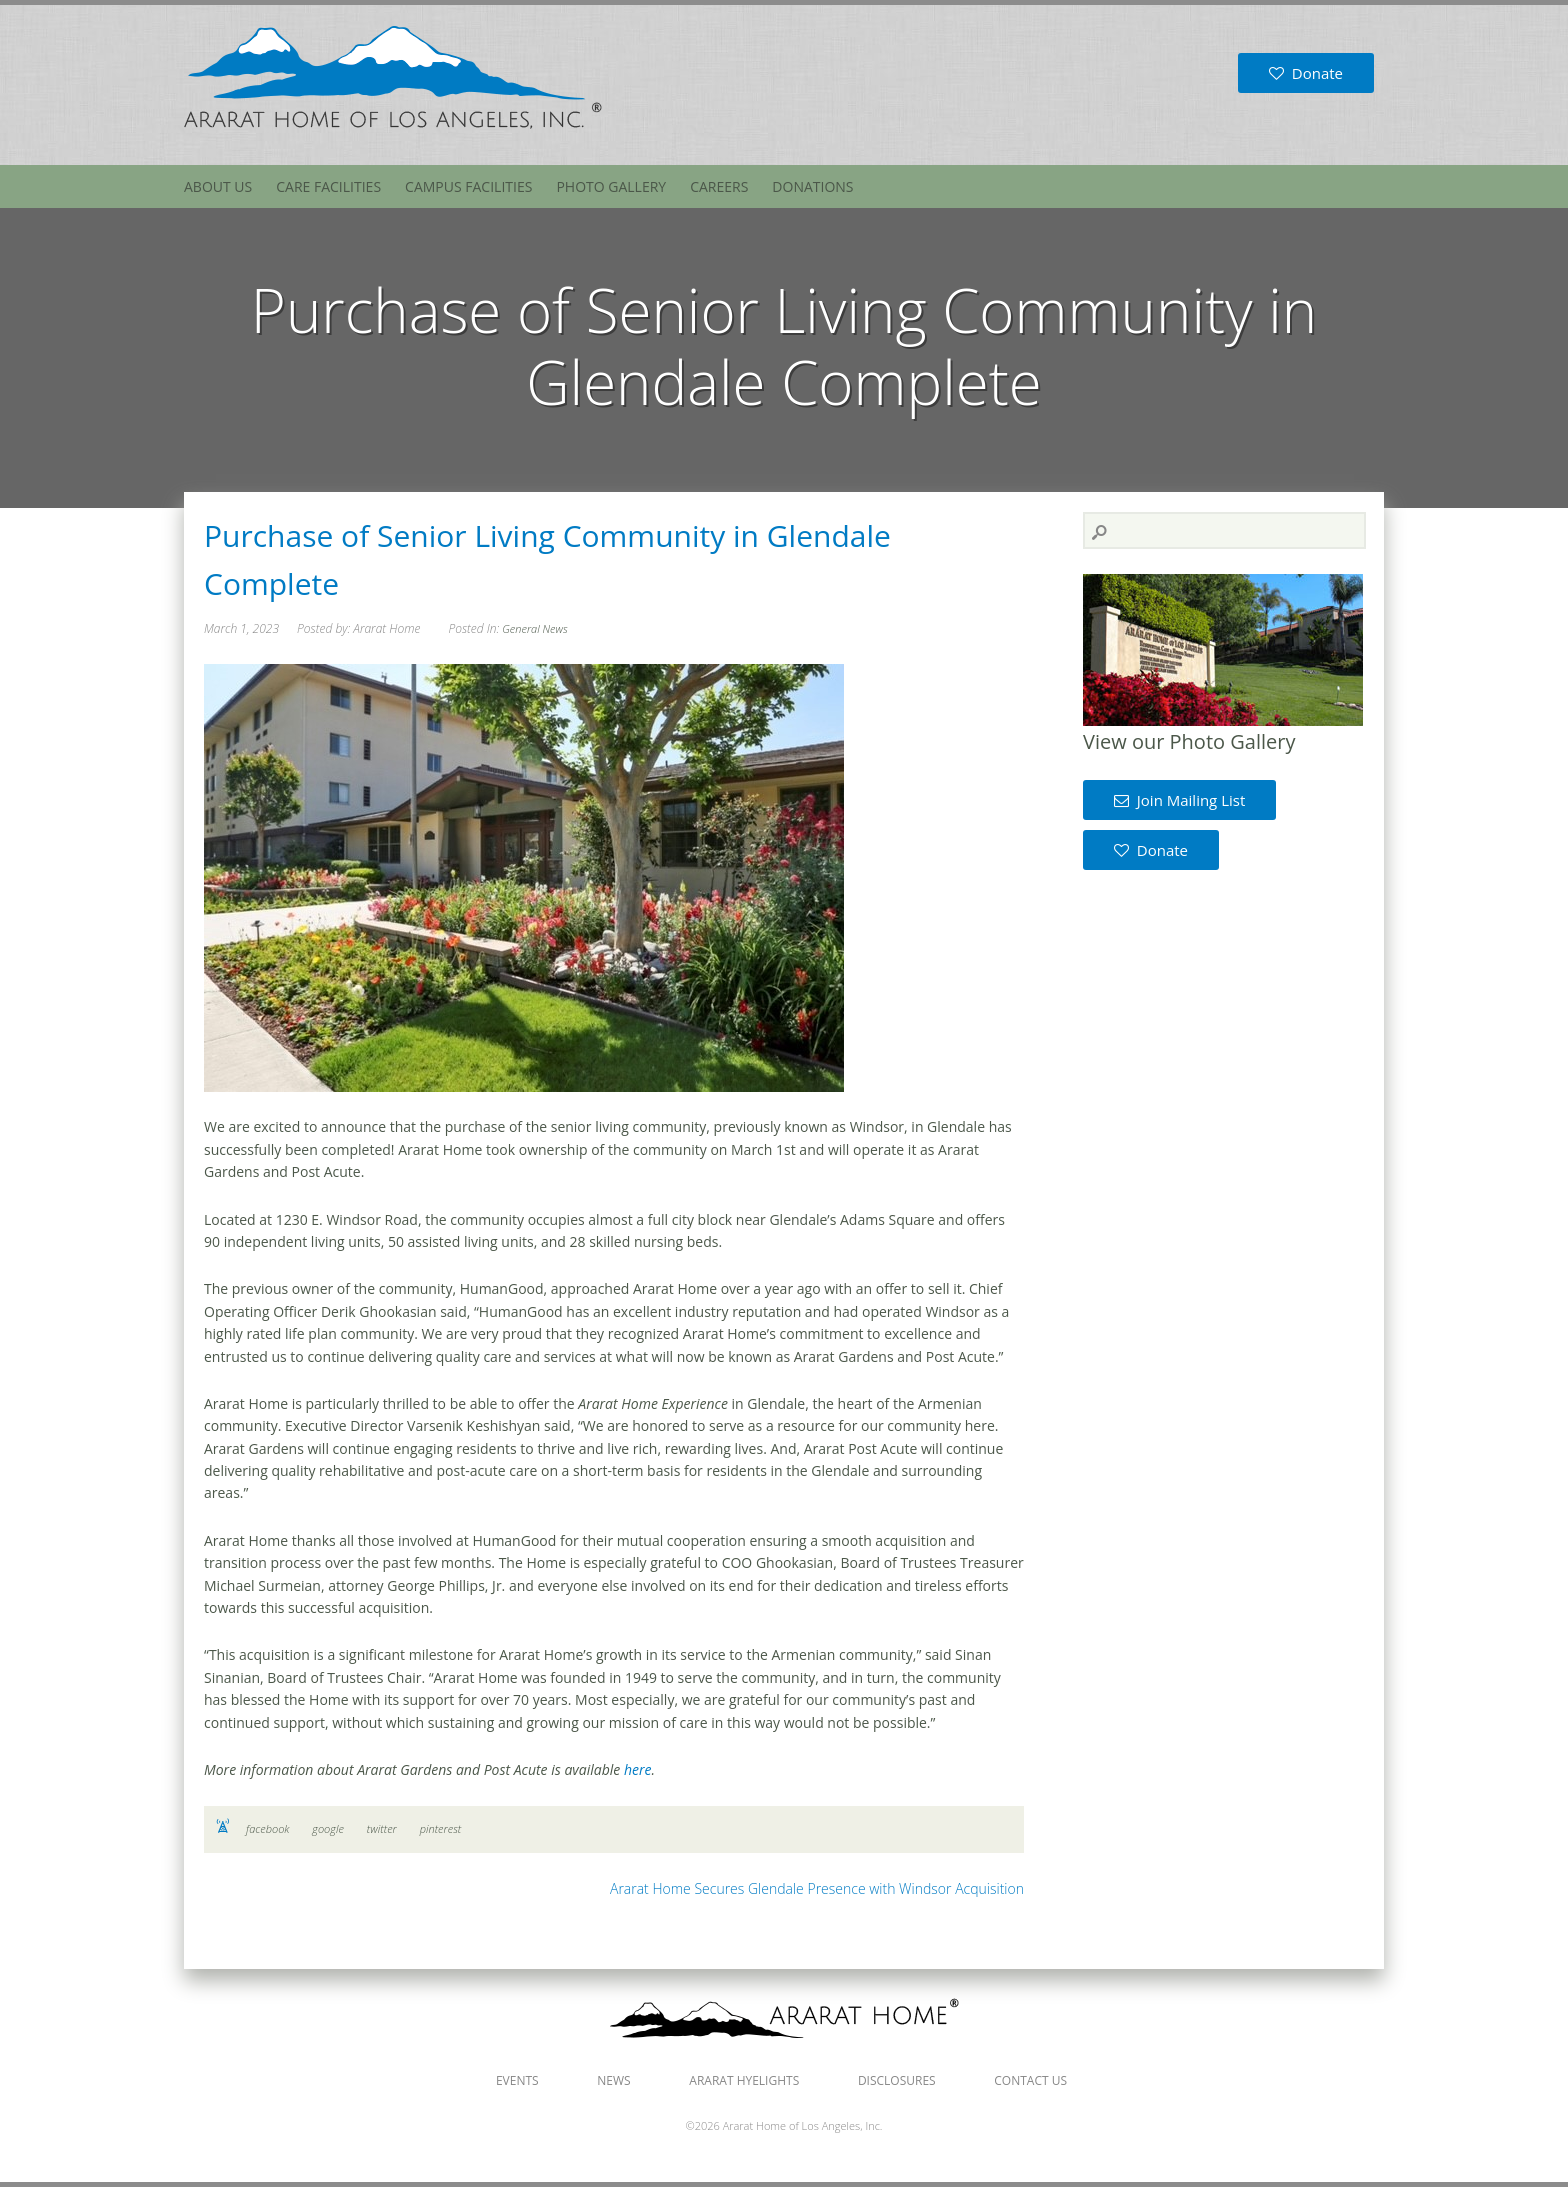 Image resolution: width=1568 pixels, height=2187 pixels. What do you see at coordinates (638, 1769) in the screenshot?
I see `here` at bounding box center [638, 1769].